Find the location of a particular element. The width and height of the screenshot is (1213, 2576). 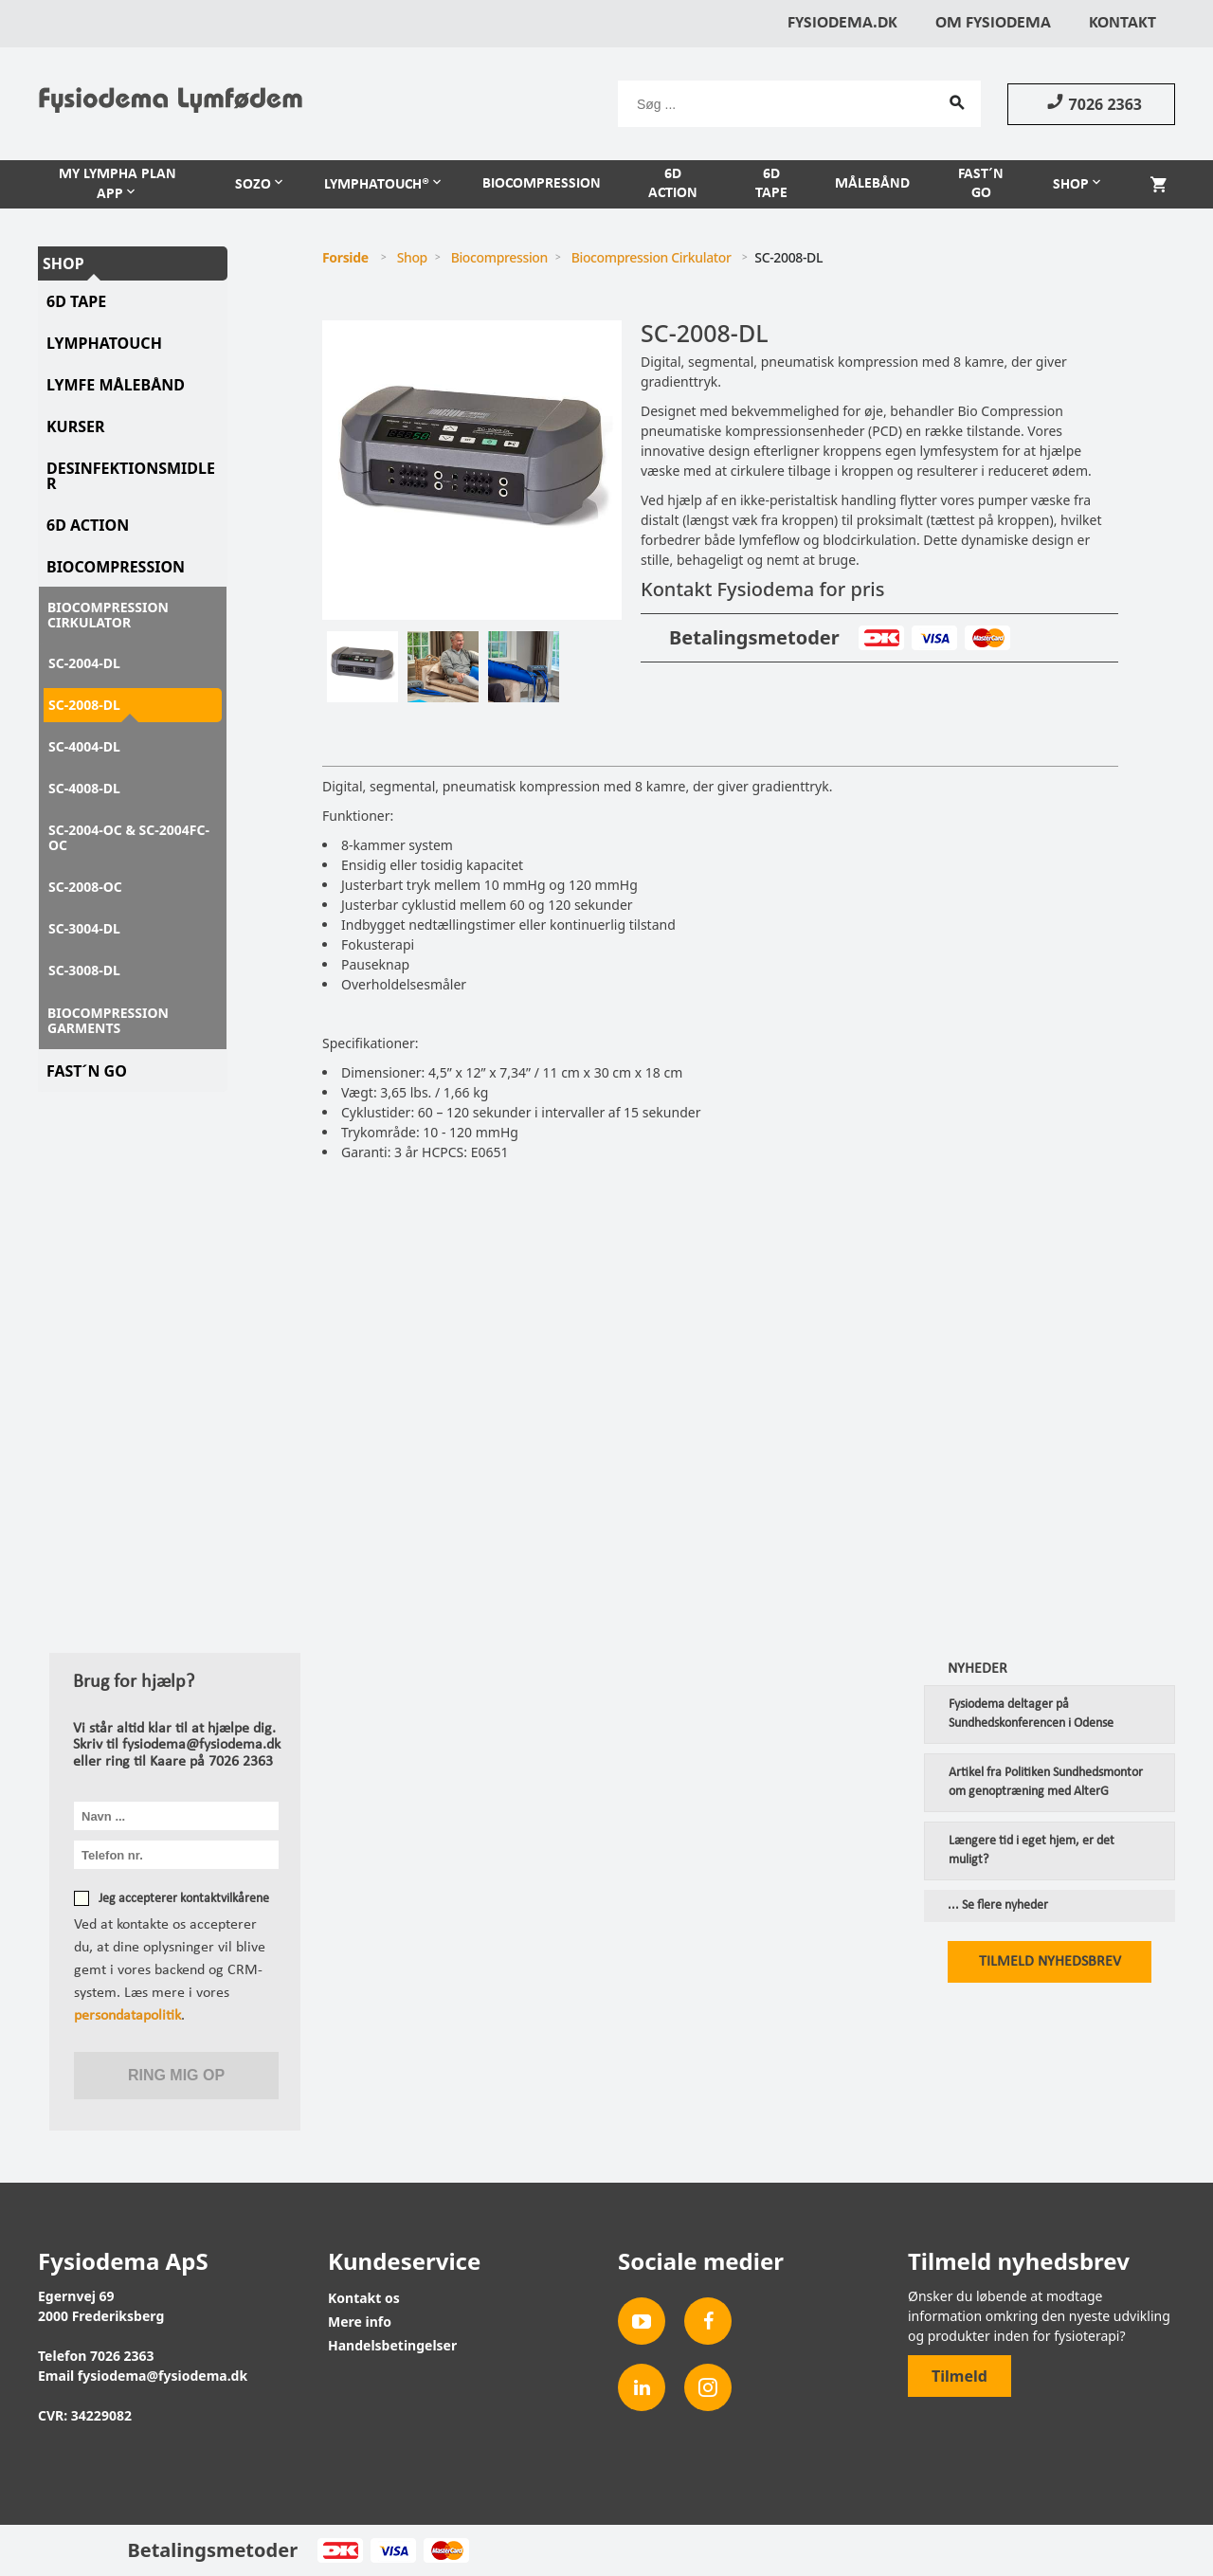

Tilmeld nyhedsbrev is located at coordinates (1050, 1961).